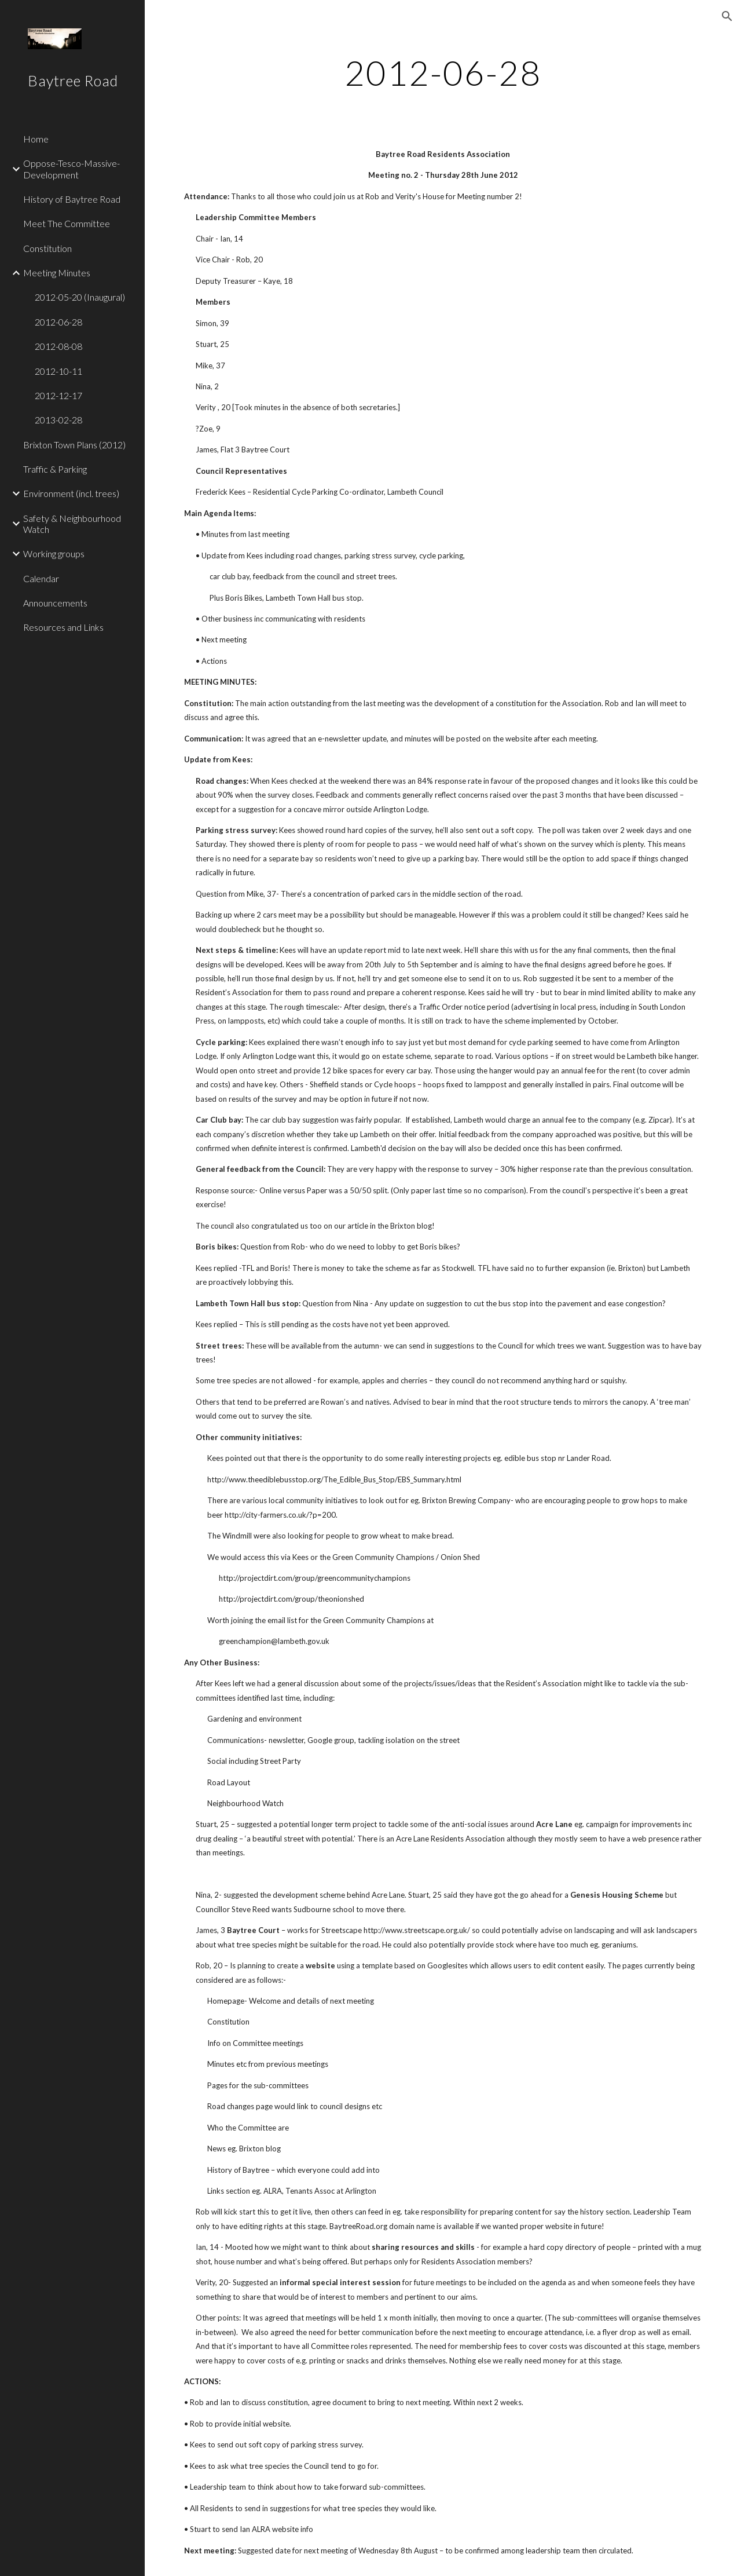  What do you see at coordinates (72, 524) in the screenshot?
I see `Safety & Neighbourhood Watch [link]` at bounding box center [72, 524].